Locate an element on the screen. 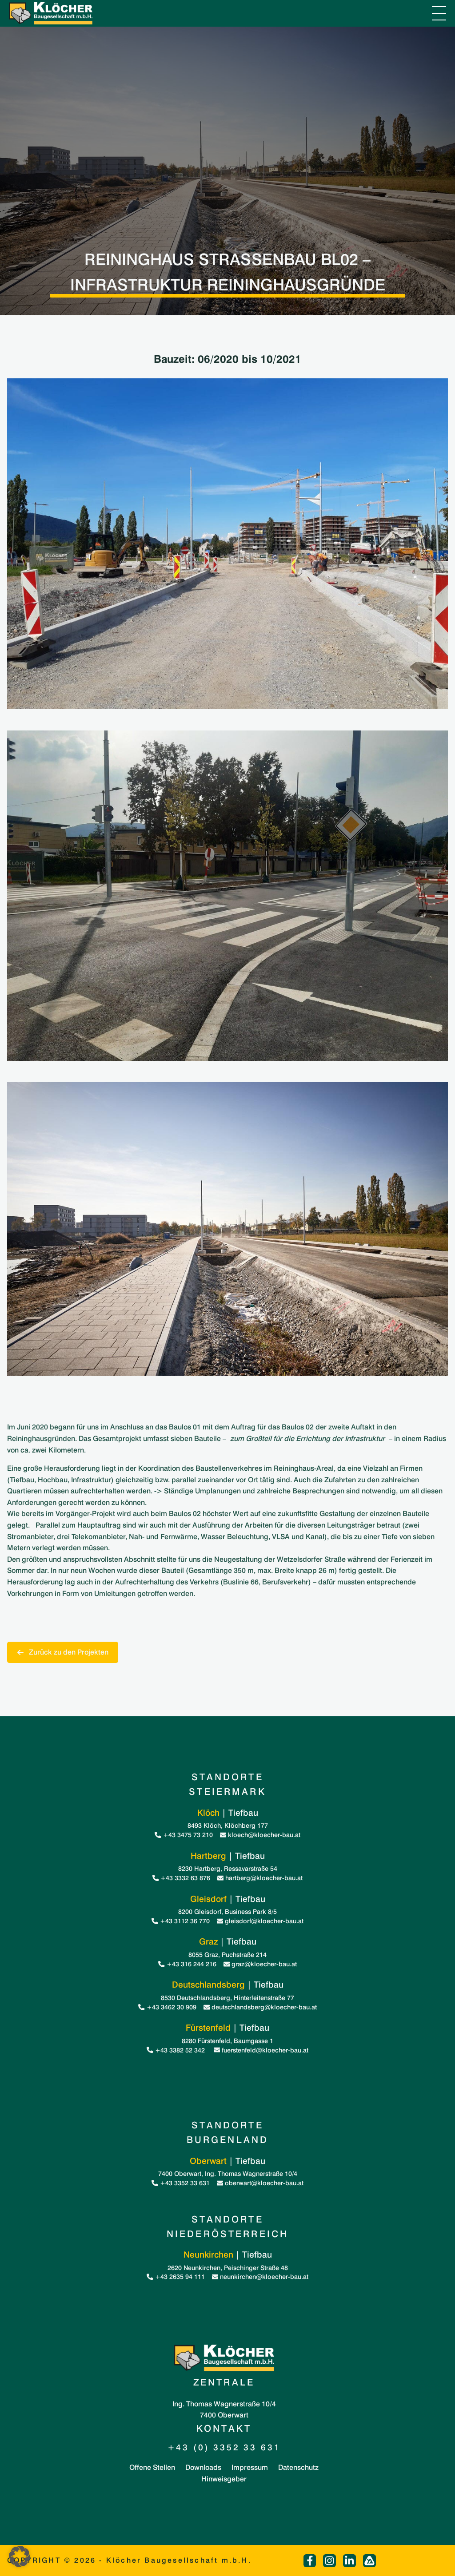 The width and height of the screenshot is (455, 2576). kloech@kloecher-bau.at is located at coordinates (260, 1834).